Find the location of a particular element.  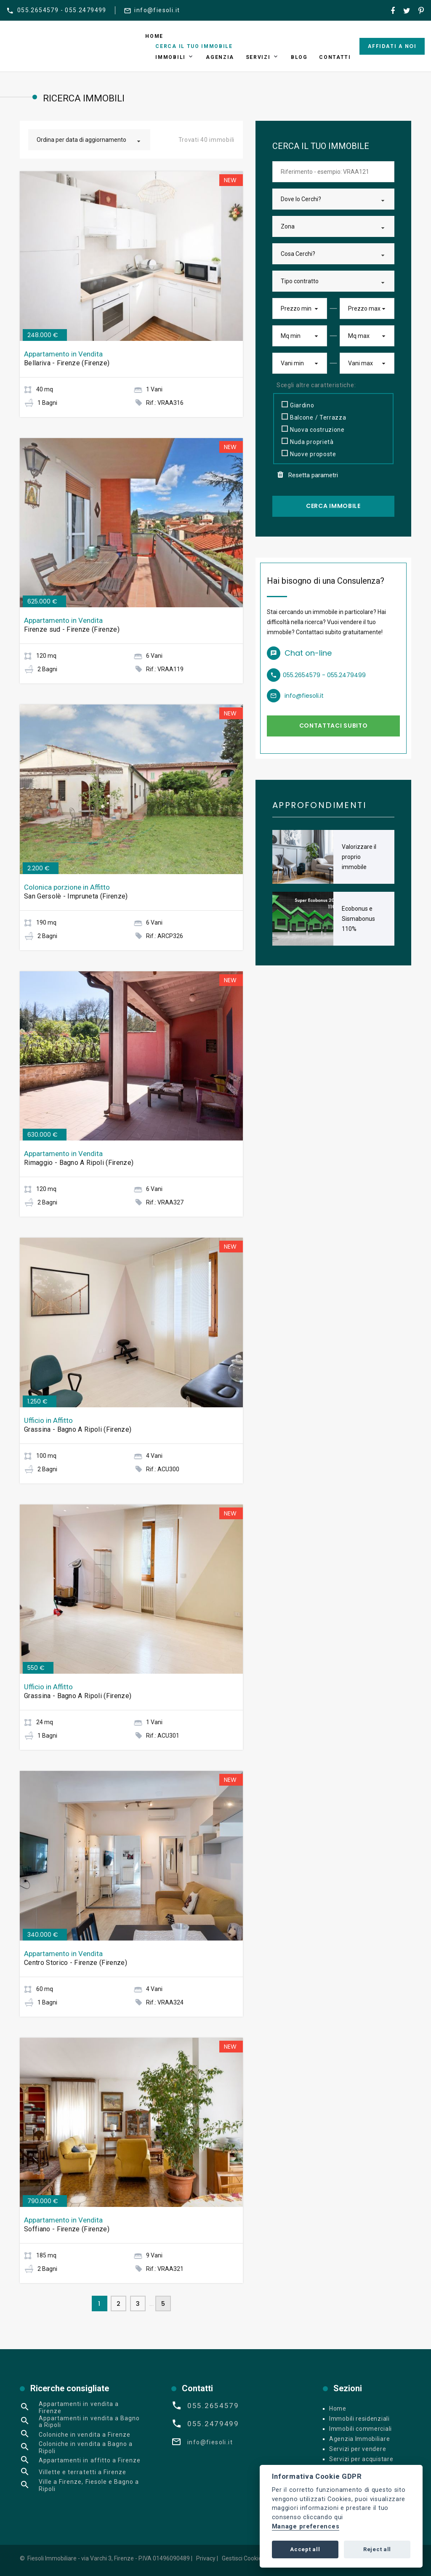

Nuova costruzione is located at coordinates (313, 429).